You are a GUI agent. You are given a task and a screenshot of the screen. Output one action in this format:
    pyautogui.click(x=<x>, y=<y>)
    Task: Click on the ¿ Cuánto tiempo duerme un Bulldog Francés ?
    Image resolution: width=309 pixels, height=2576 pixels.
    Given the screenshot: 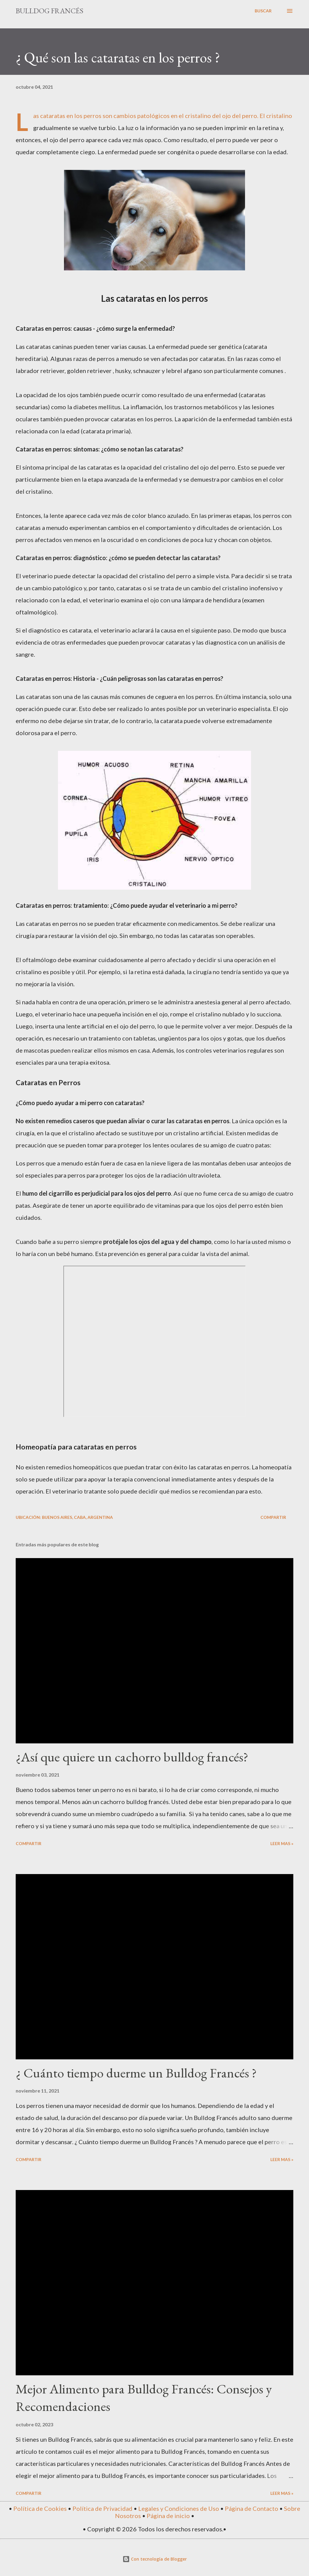 What is the action you would take?
    pyautogui.click(x=136, y=2072)
    